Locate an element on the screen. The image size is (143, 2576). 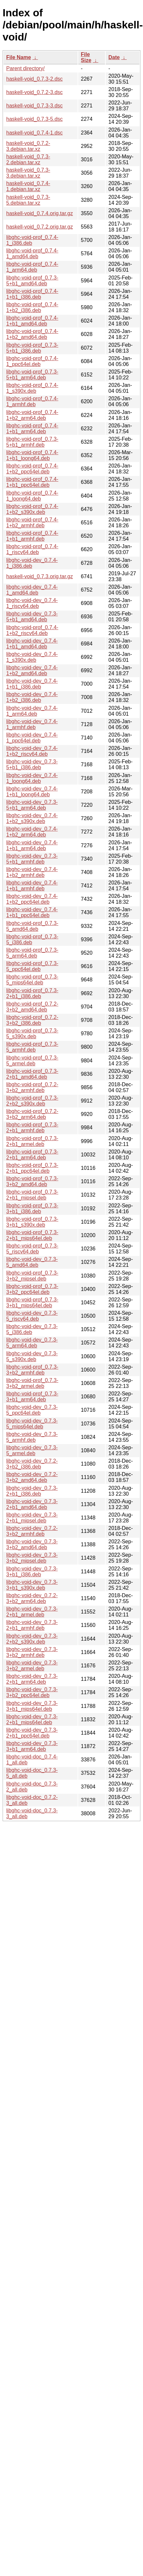
libghc-void-prof_0.7.4-1+b2_arm64.deb is located at coordinates (32, 415).